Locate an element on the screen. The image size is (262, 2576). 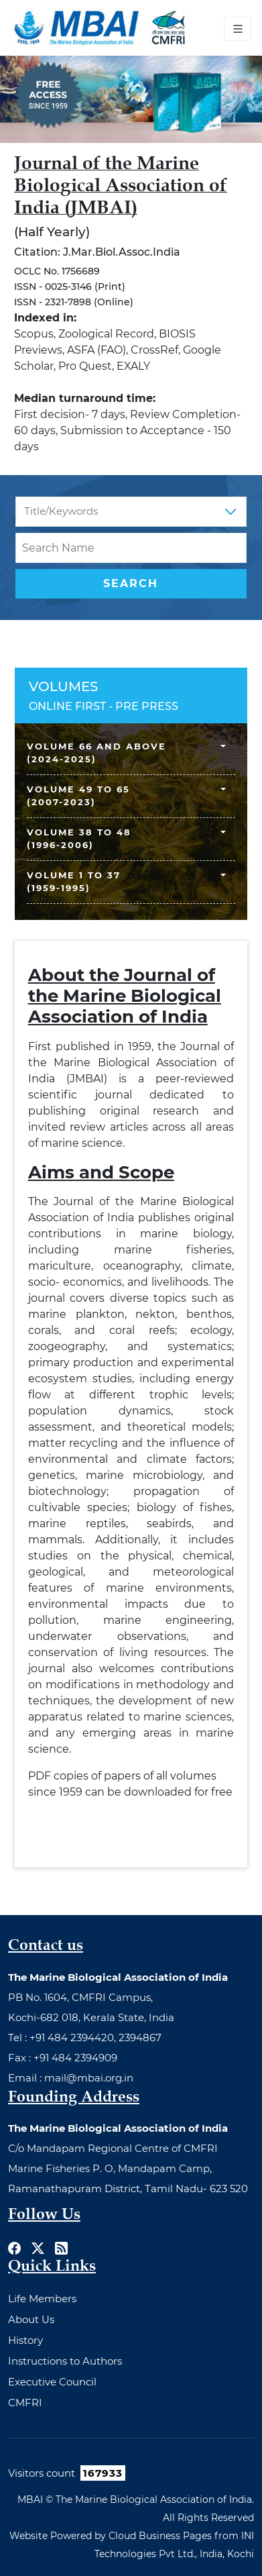
Instructions to Authors is located at coordinates (65, 2361).